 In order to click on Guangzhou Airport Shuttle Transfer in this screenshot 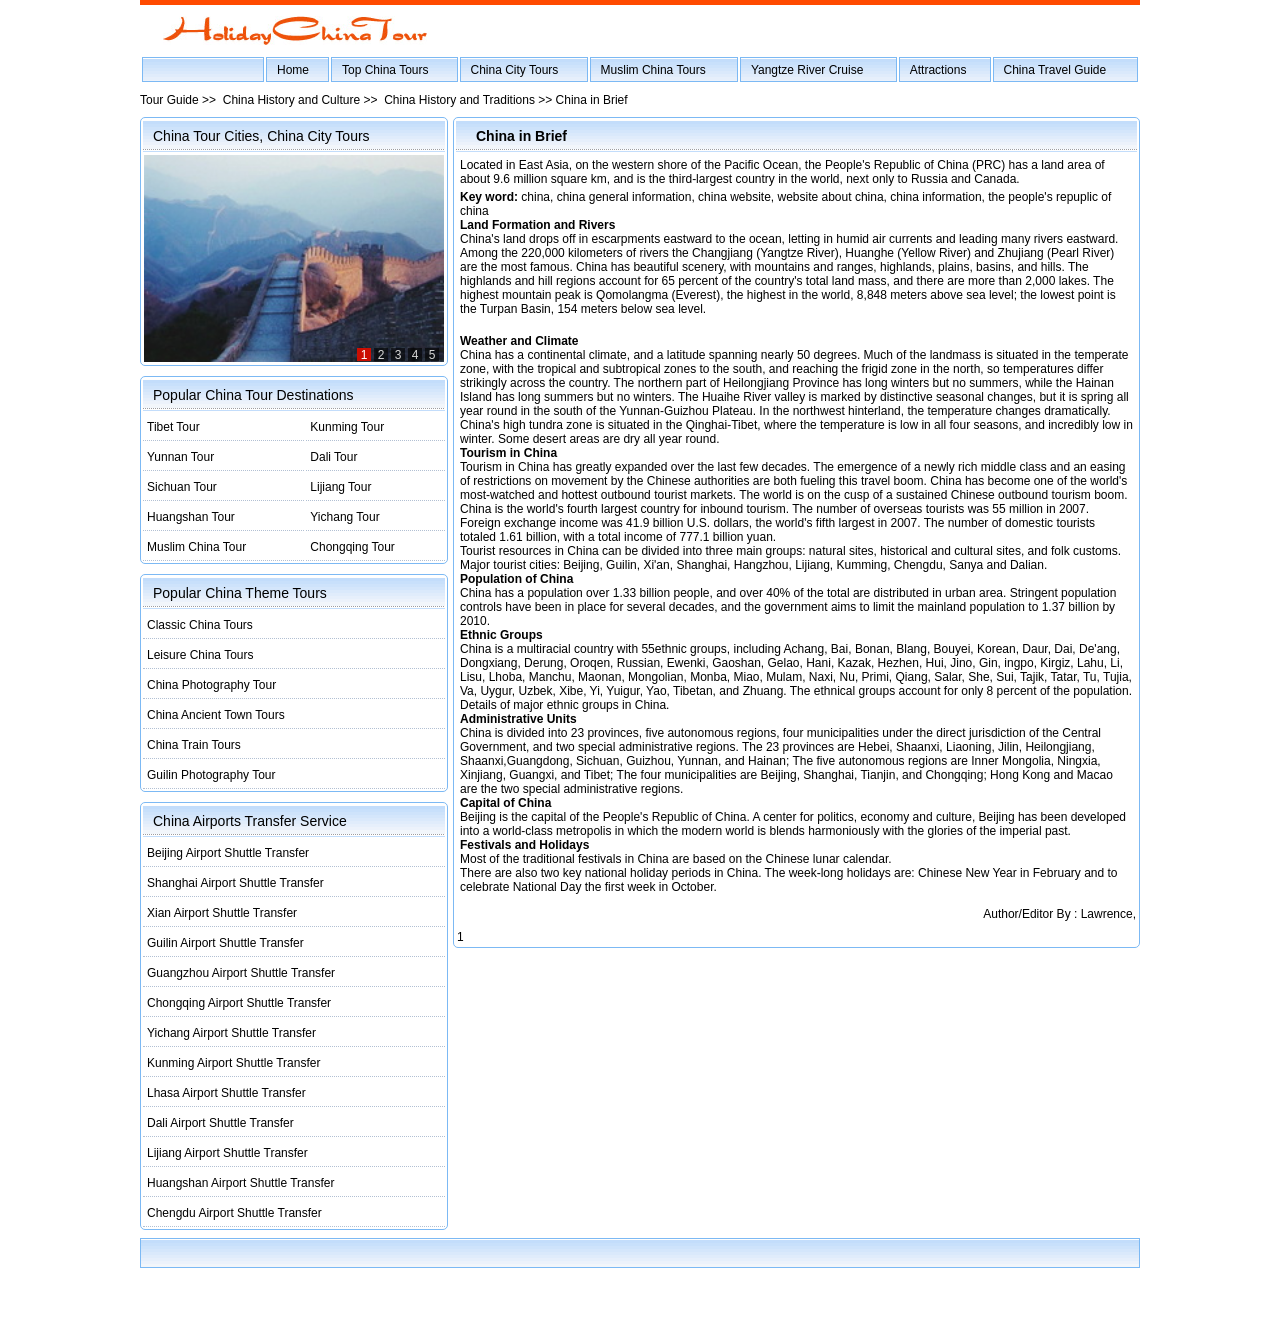, I will do `click(241, 973)`.